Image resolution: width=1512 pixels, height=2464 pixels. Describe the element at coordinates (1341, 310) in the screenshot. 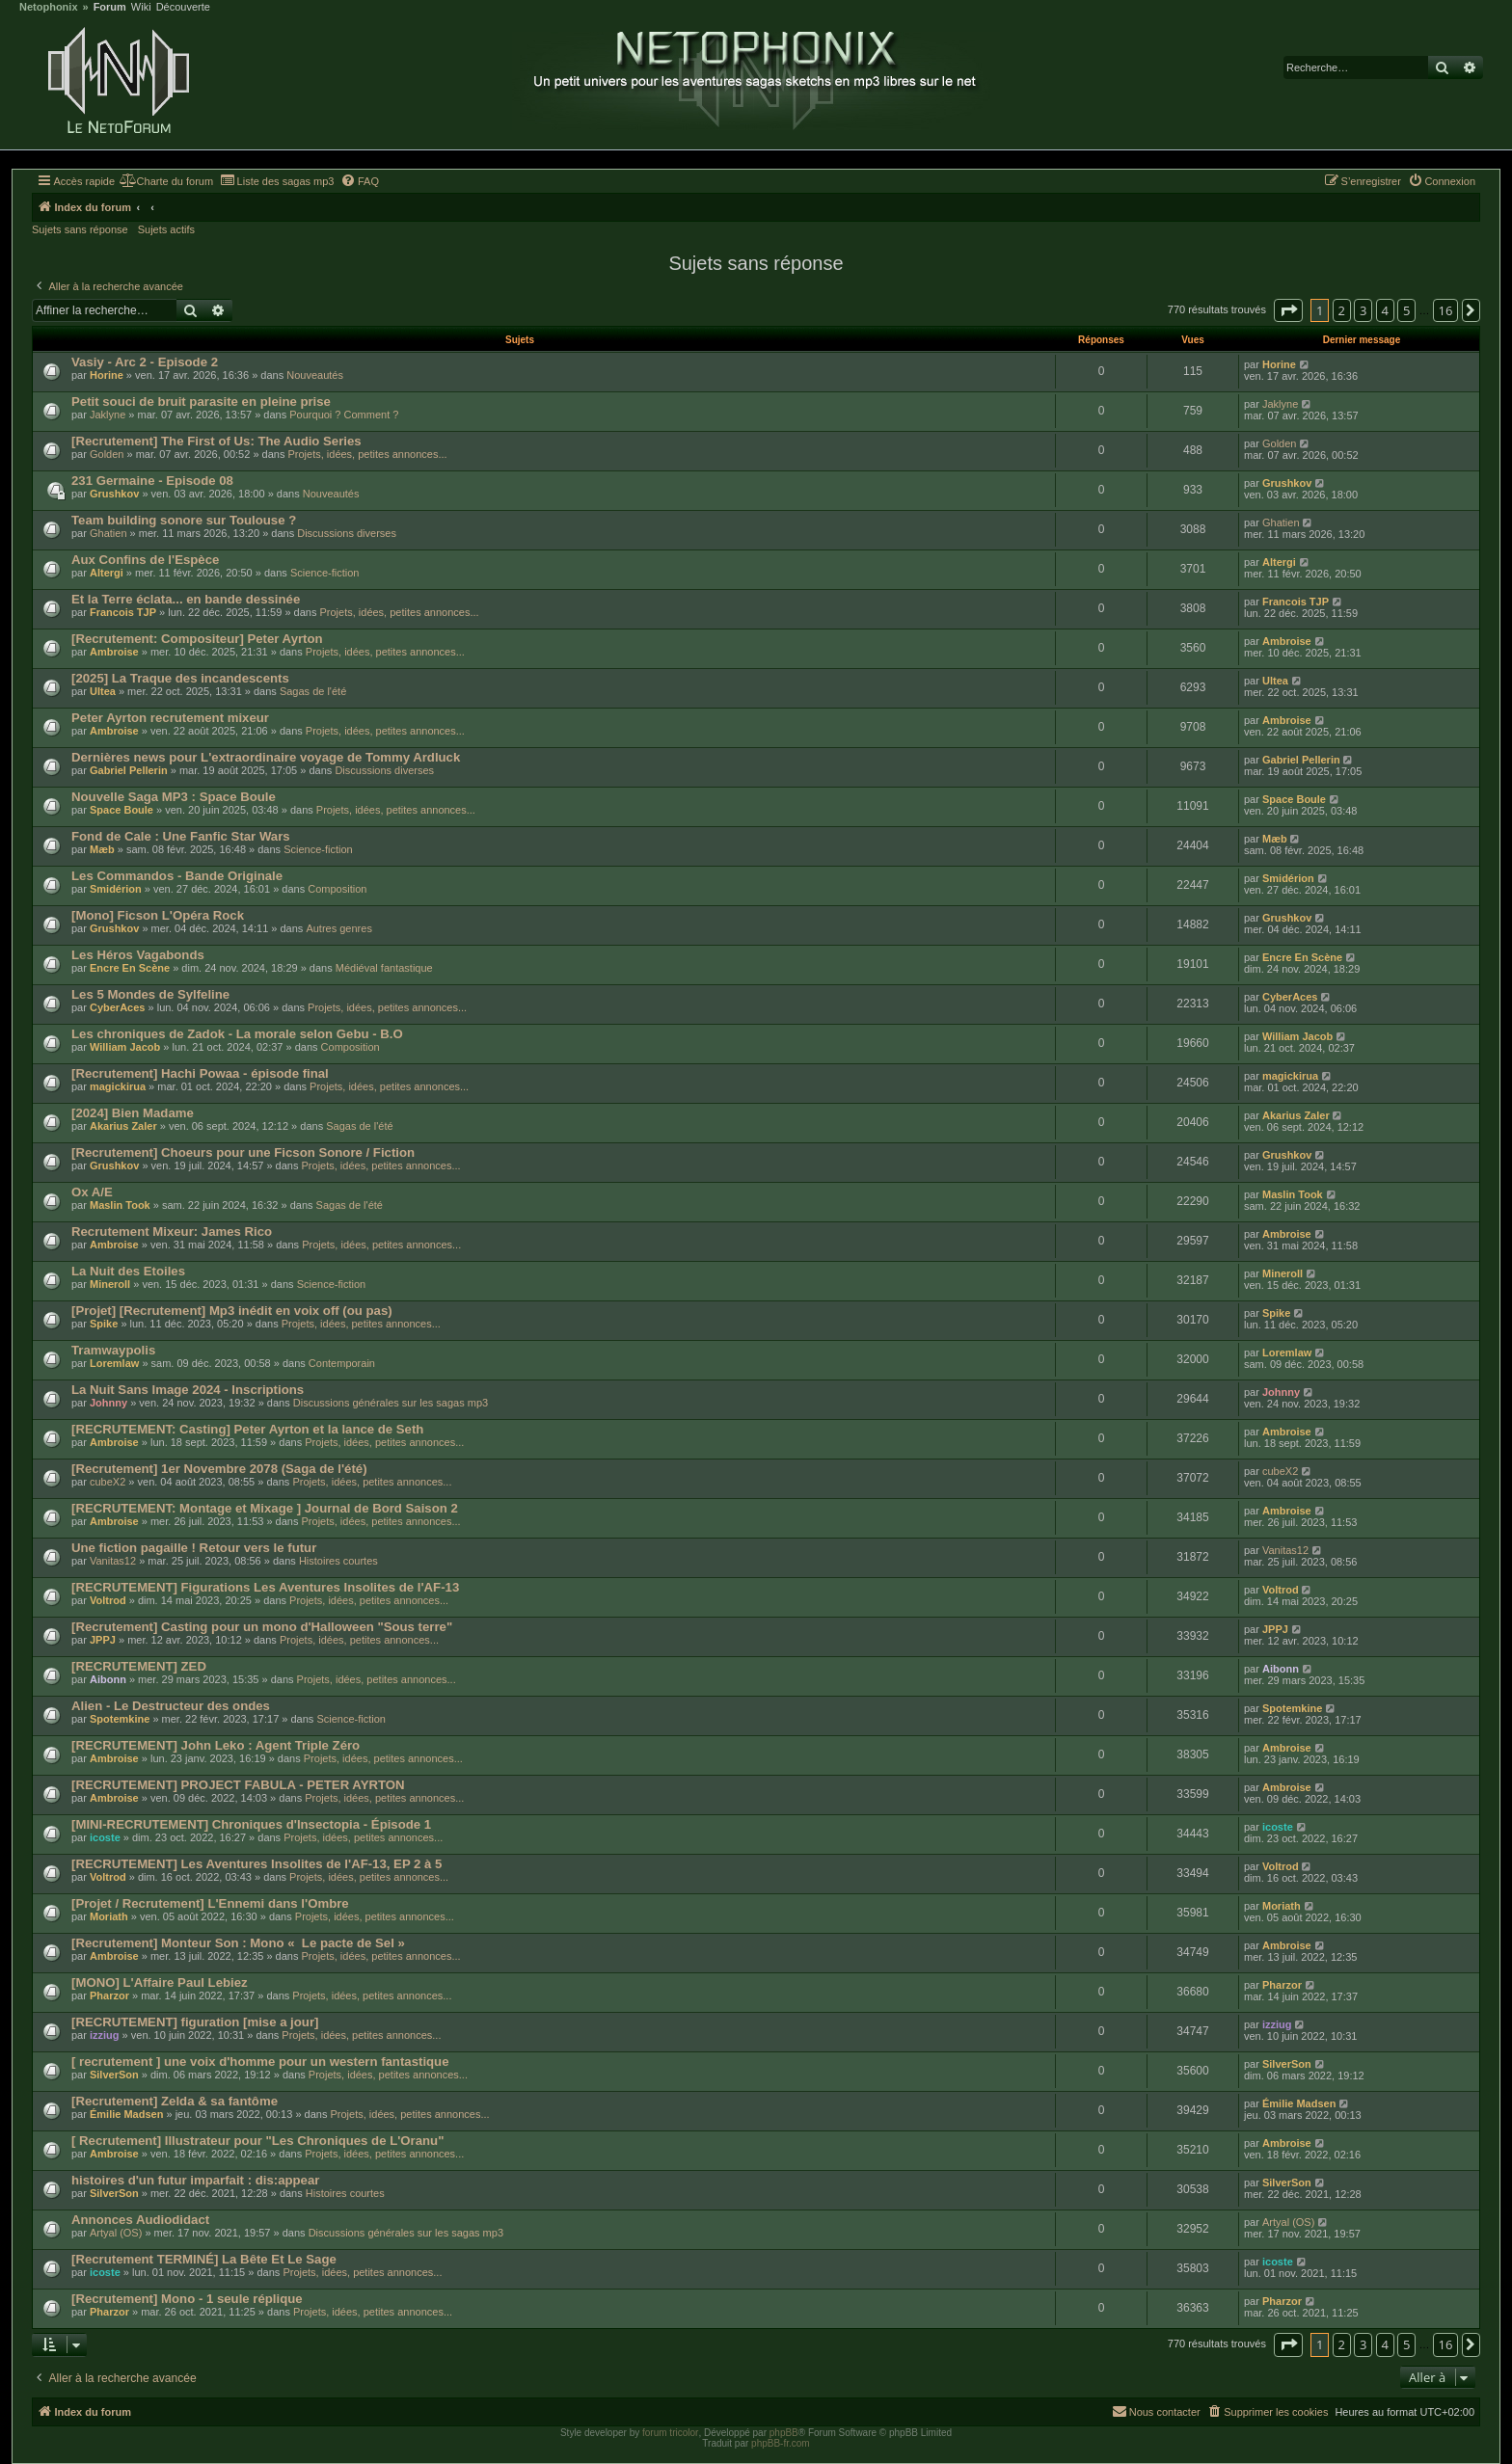

I see `2 [button]` at that location.